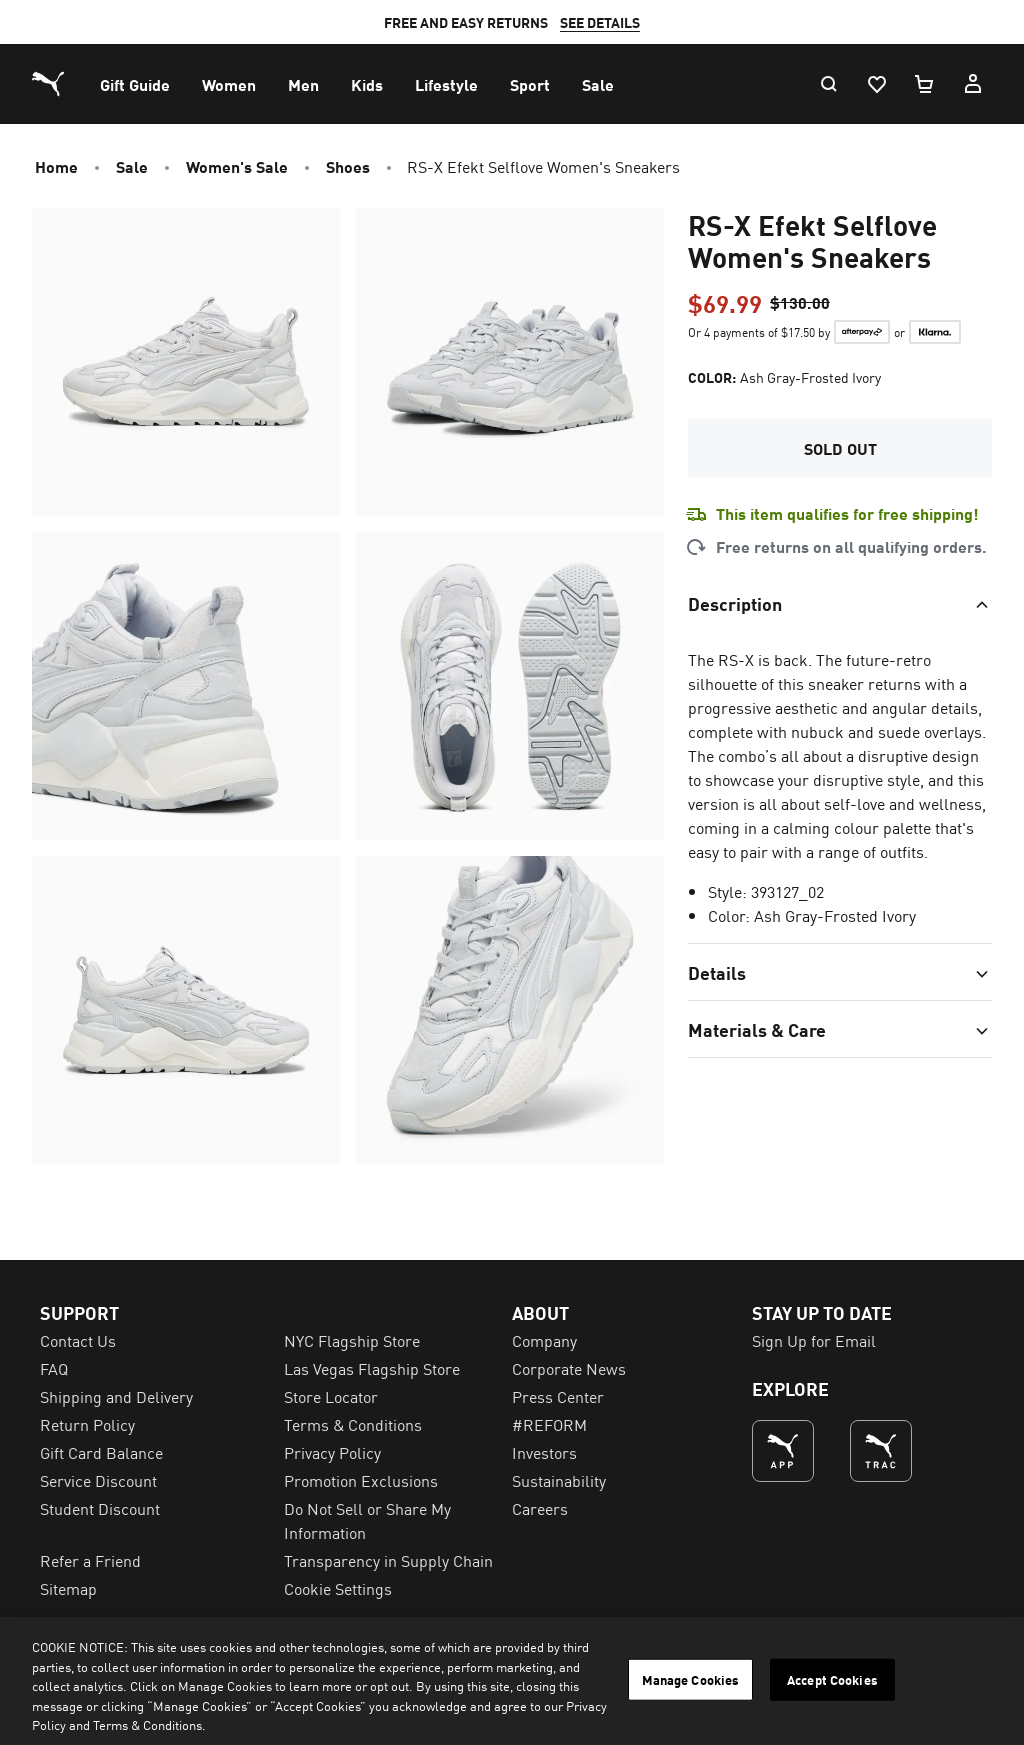 This screenshot has height=1745, width=1024. I want to click on [Close], so click(992, 1679).